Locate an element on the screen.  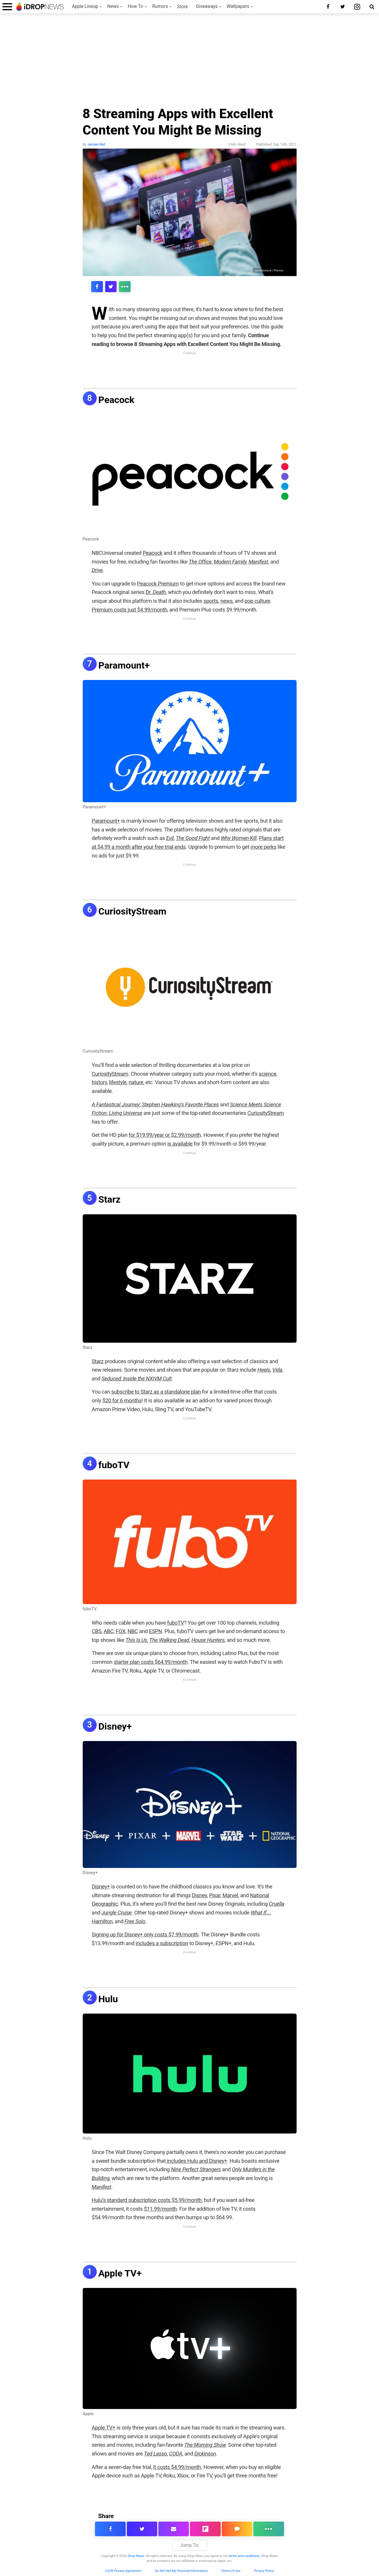
[share this article on twitter] is located at coordinates (110, 286).